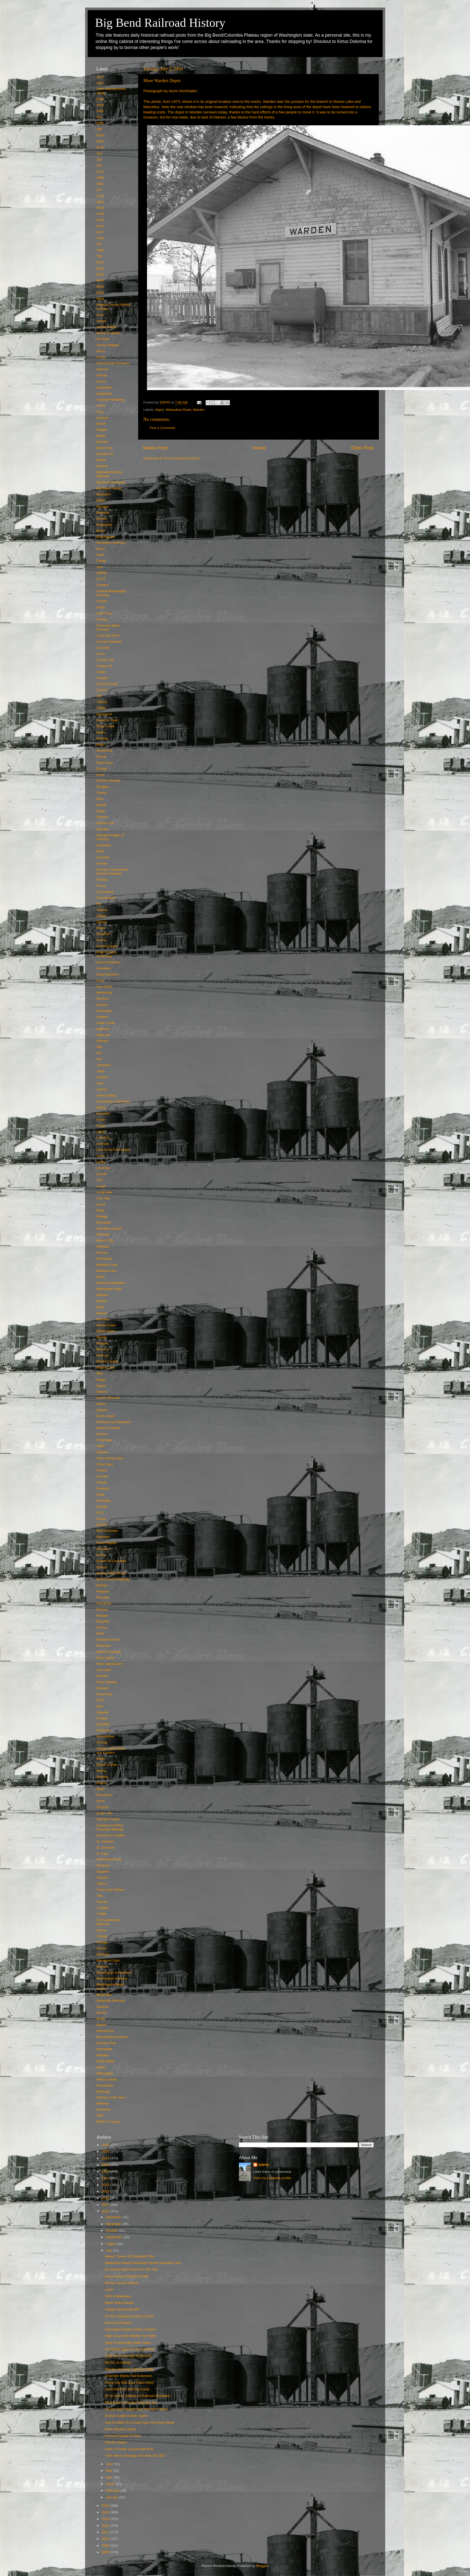  I want to click on Fry, so click(99, 904).